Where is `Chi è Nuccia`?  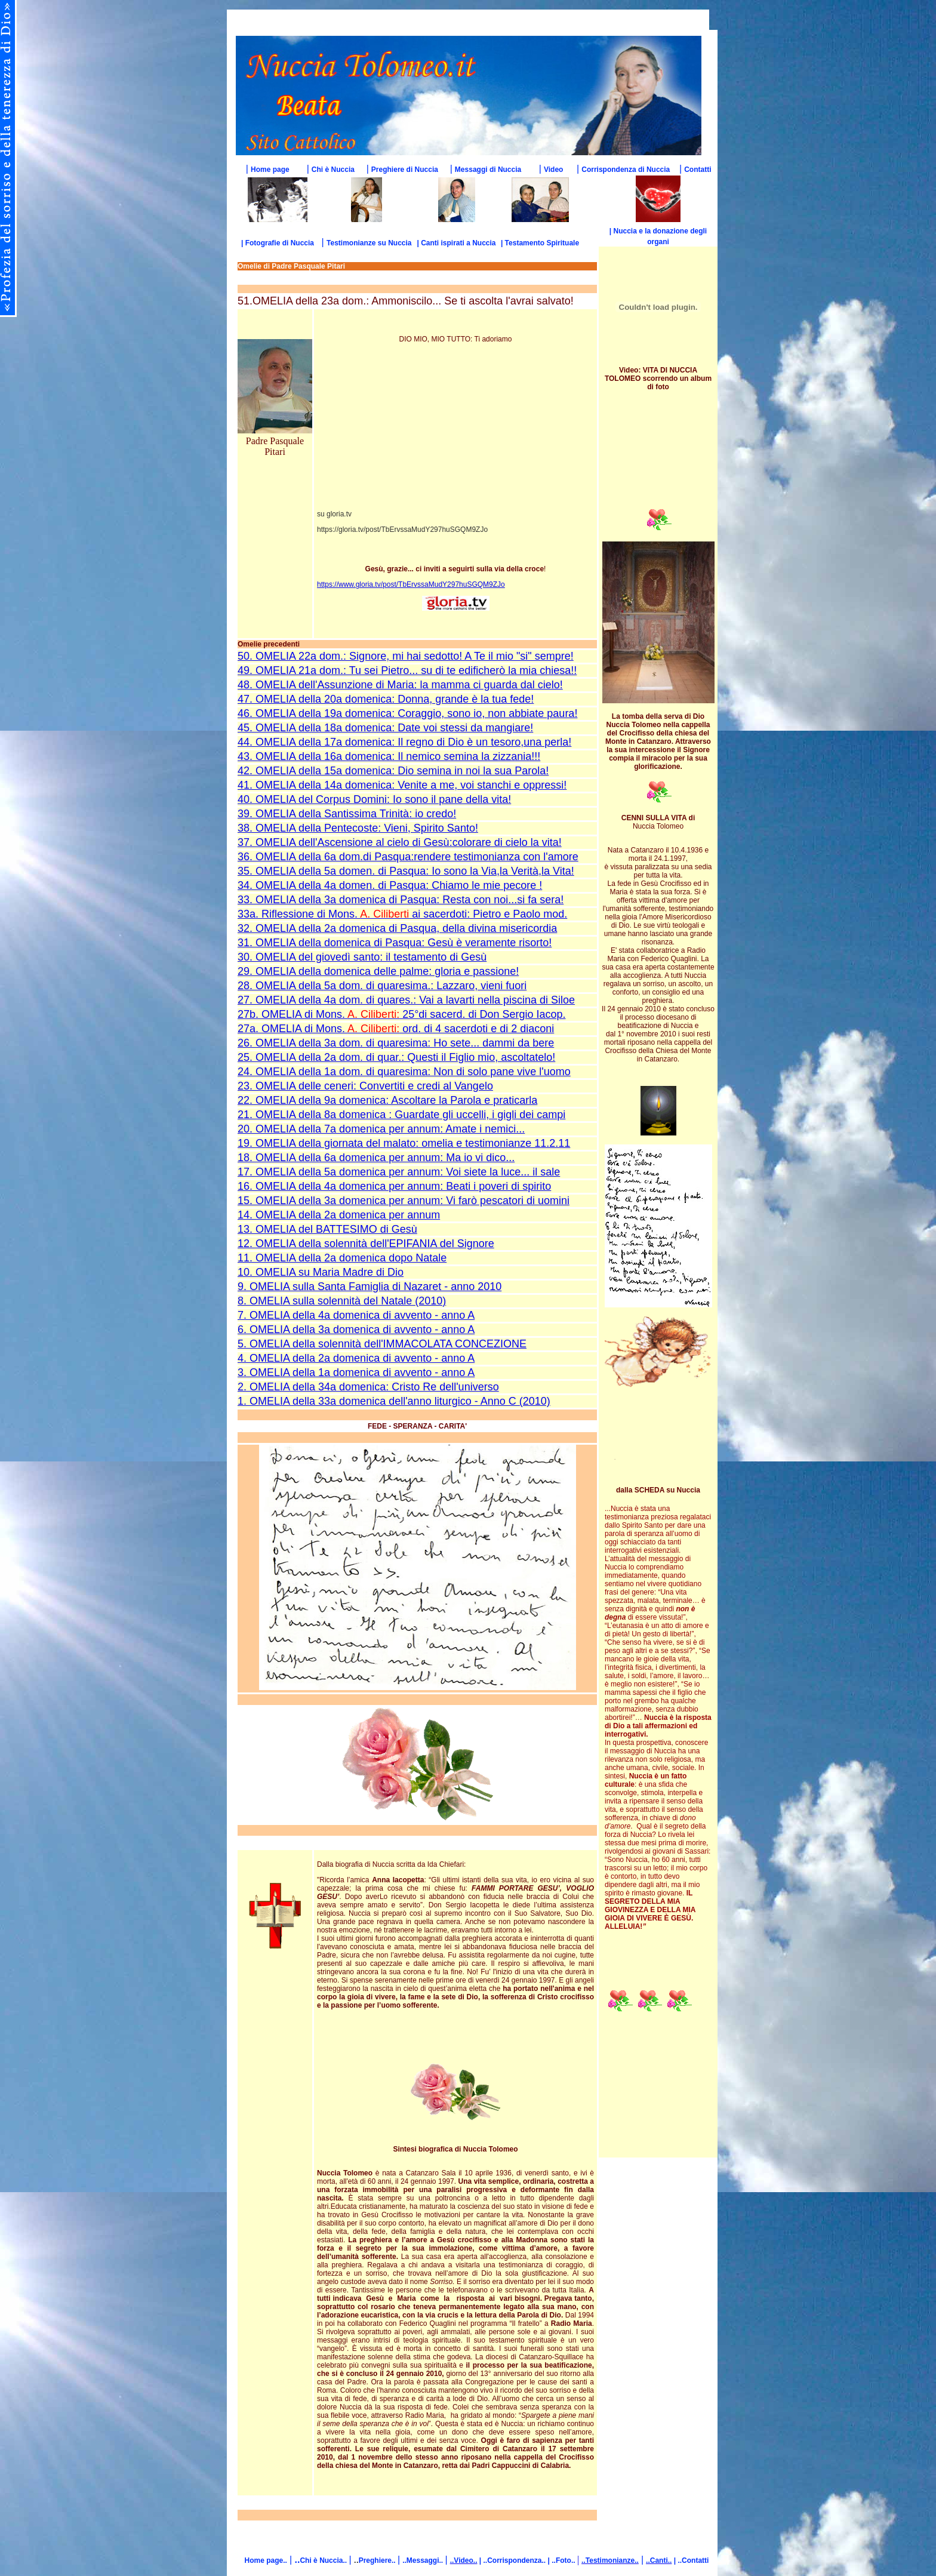
Chi è Nuccia is located at coordinates (333, 169).